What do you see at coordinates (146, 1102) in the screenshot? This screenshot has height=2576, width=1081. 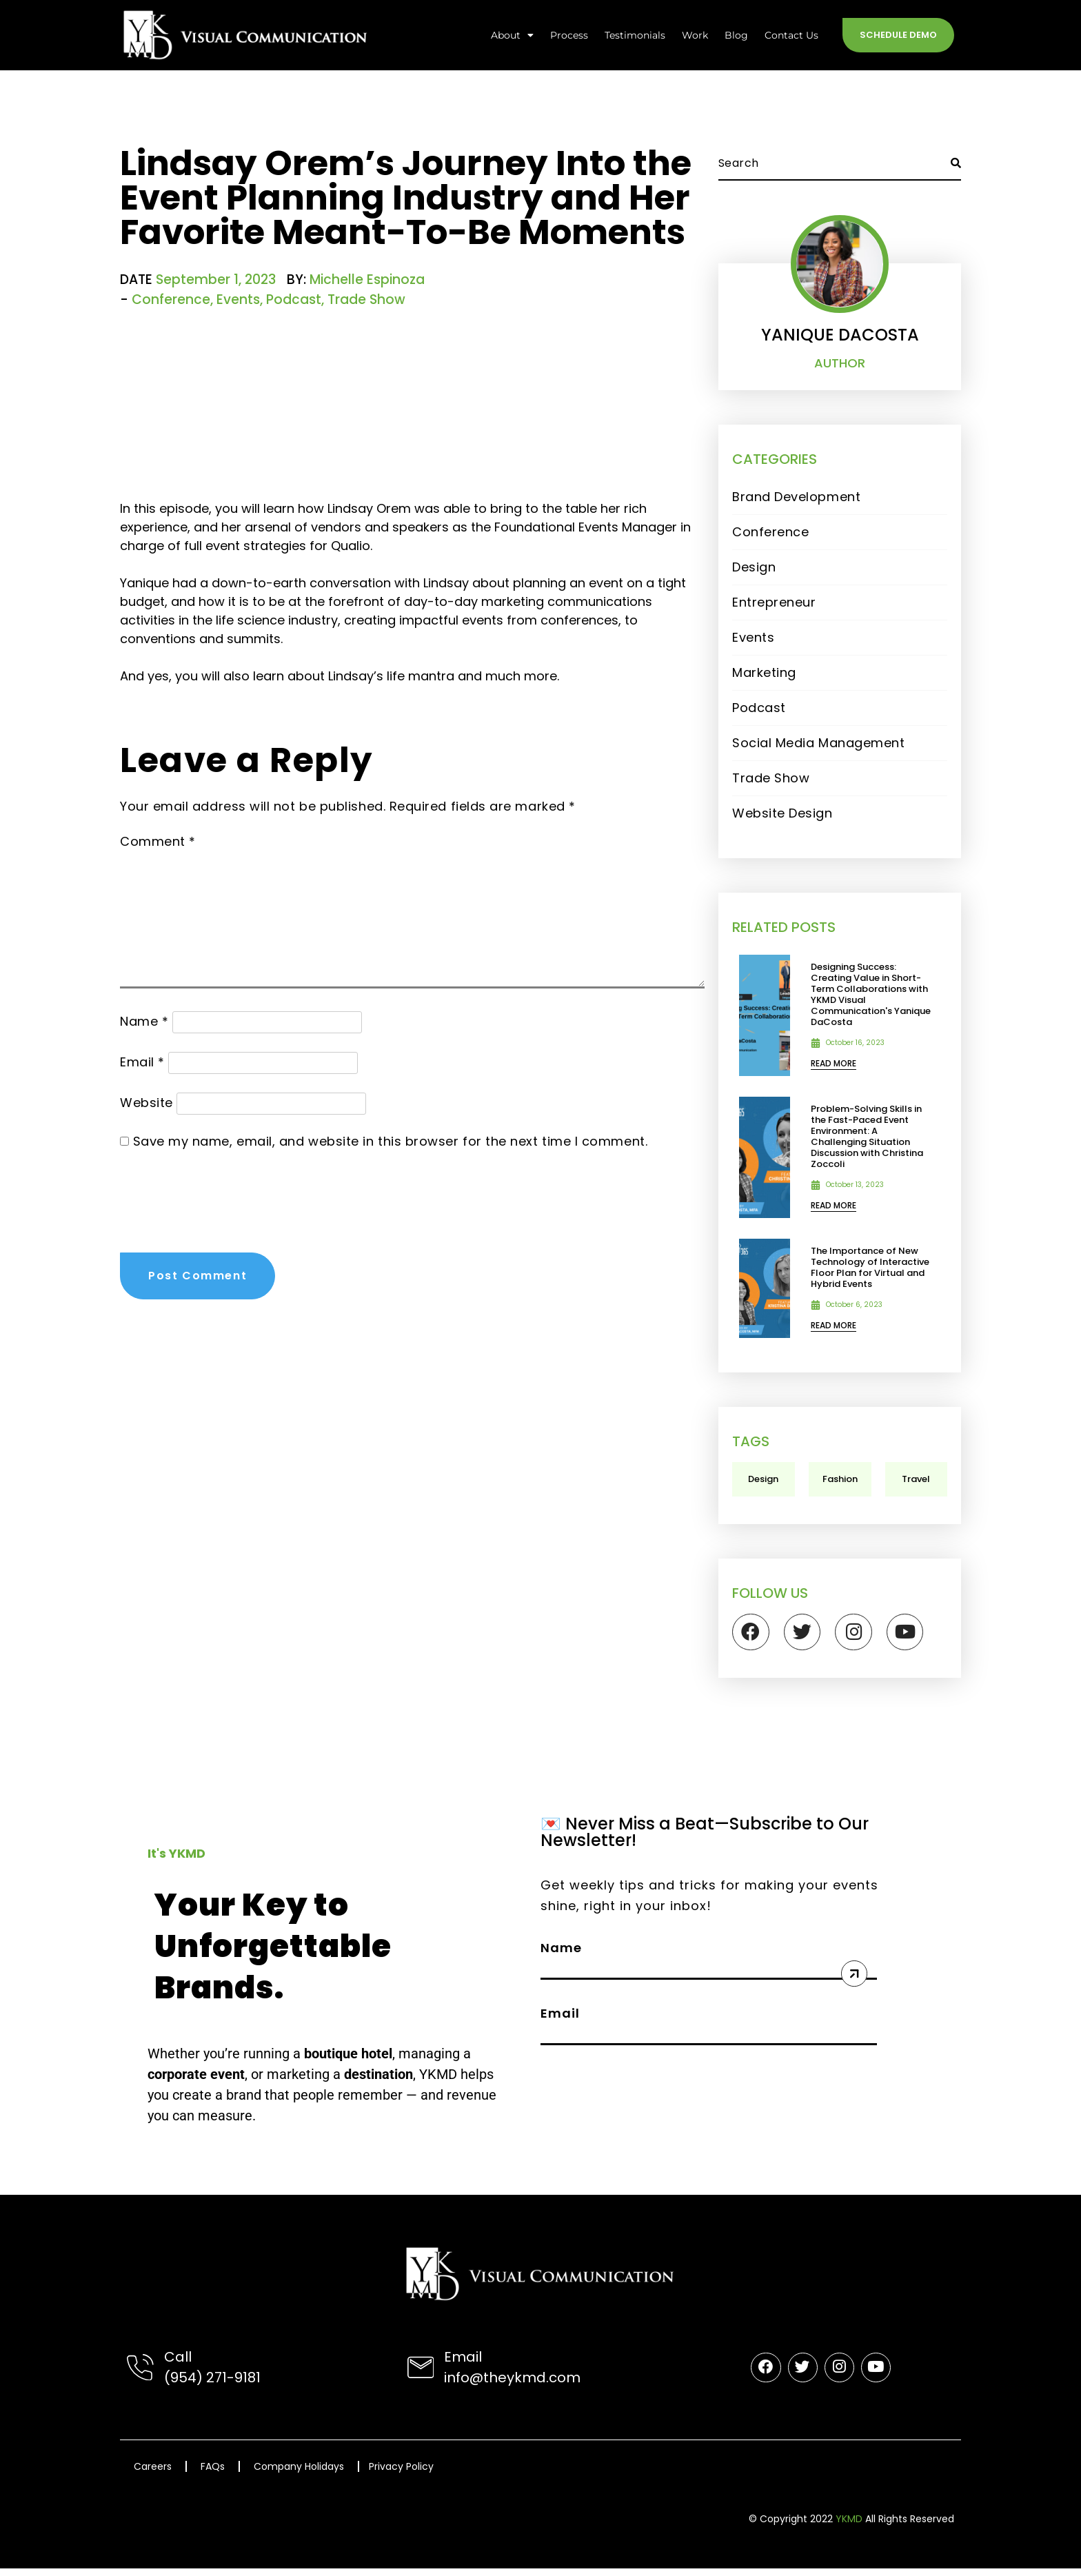 I see `Website` at bounding box center [146, 1102].